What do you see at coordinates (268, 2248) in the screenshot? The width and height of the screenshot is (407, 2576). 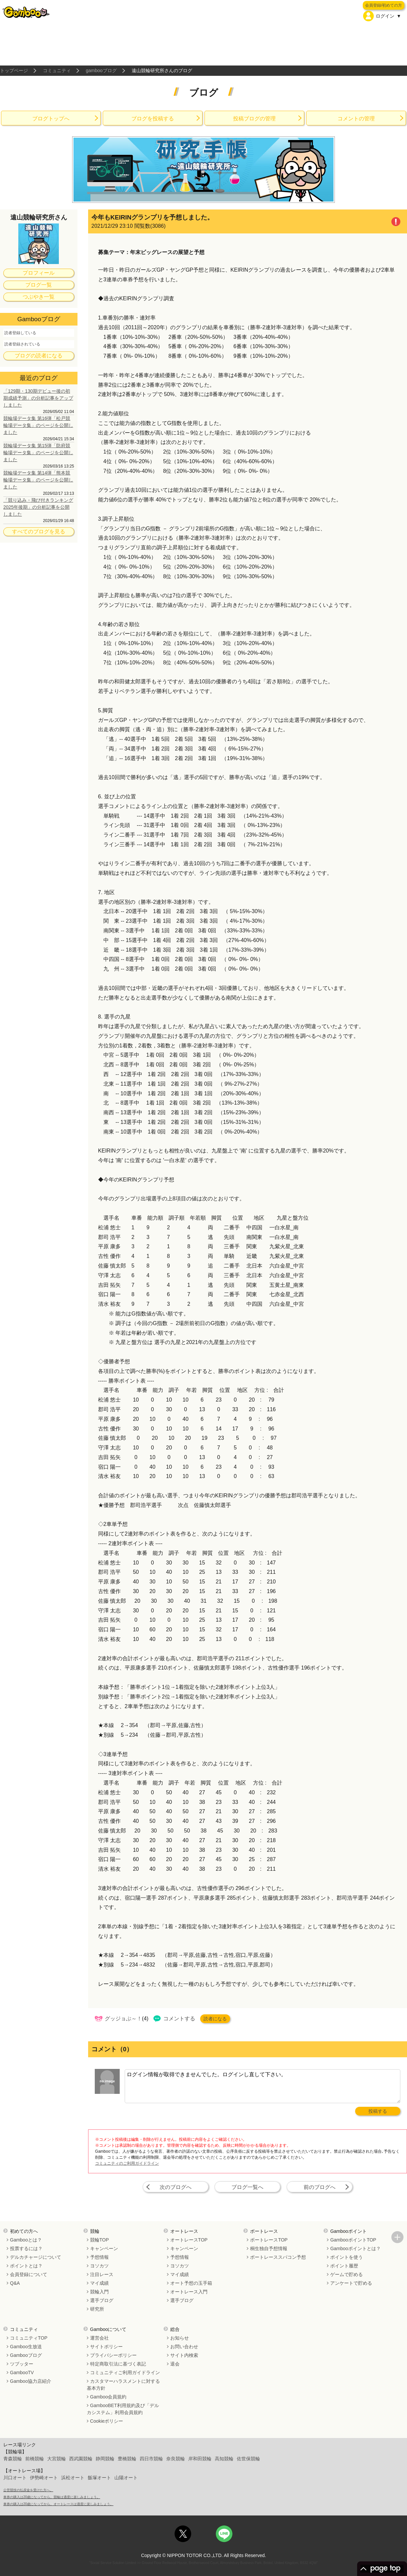 I see `桐生独自予想情報` at bounding box center [268, 2248].